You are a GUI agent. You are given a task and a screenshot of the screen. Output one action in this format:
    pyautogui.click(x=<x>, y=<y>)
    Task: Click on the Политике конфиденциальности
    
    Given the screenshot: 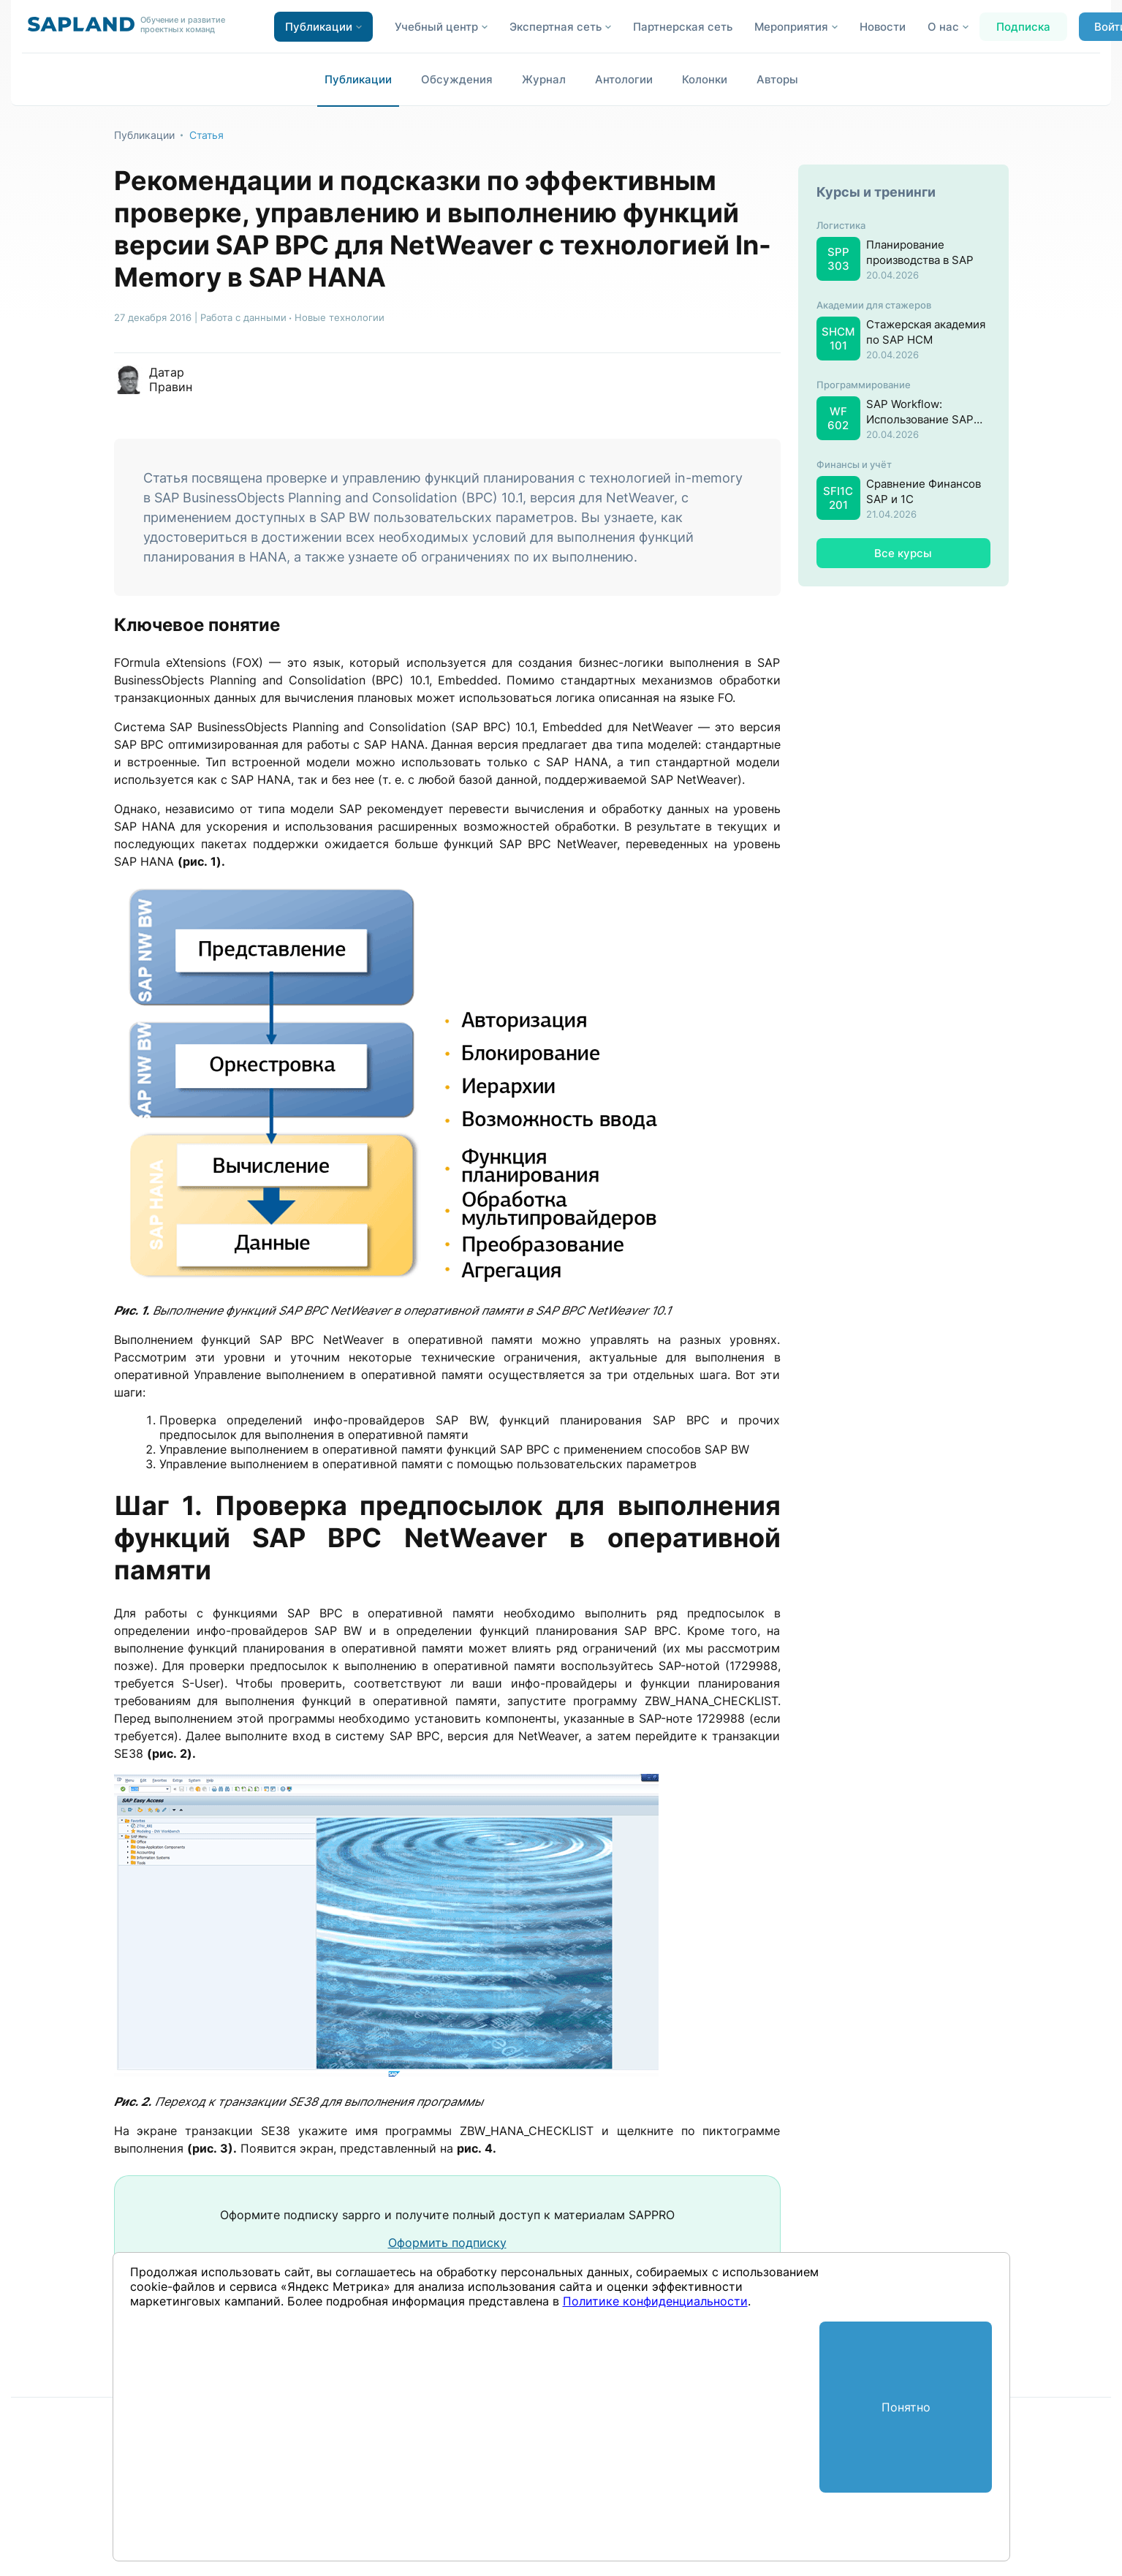 What is the action you would take?
    pyautogui.click(x=655, y=2301)
    